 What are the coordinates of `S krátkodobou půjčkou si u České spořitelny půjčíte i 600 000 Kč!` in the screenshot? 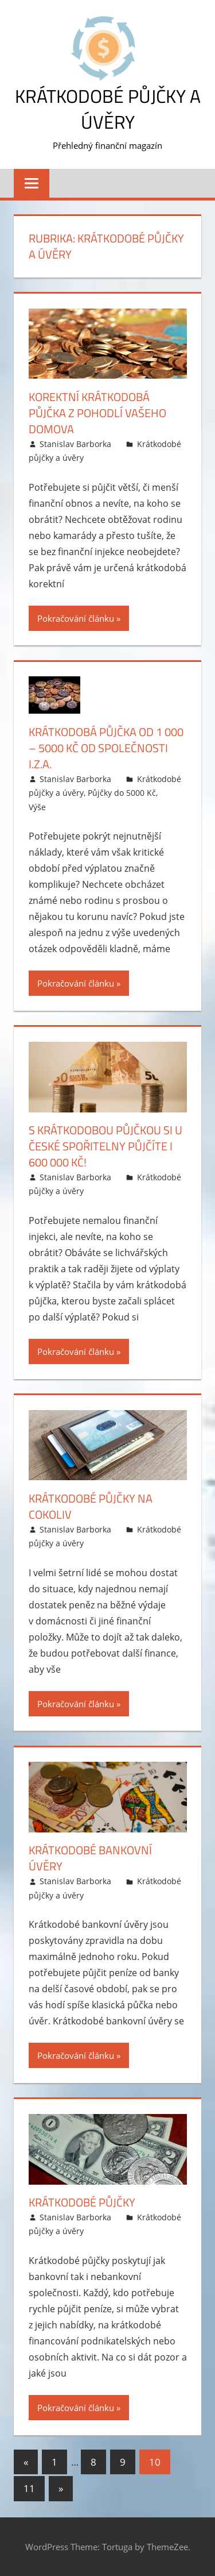 It's located at (105, 1146).